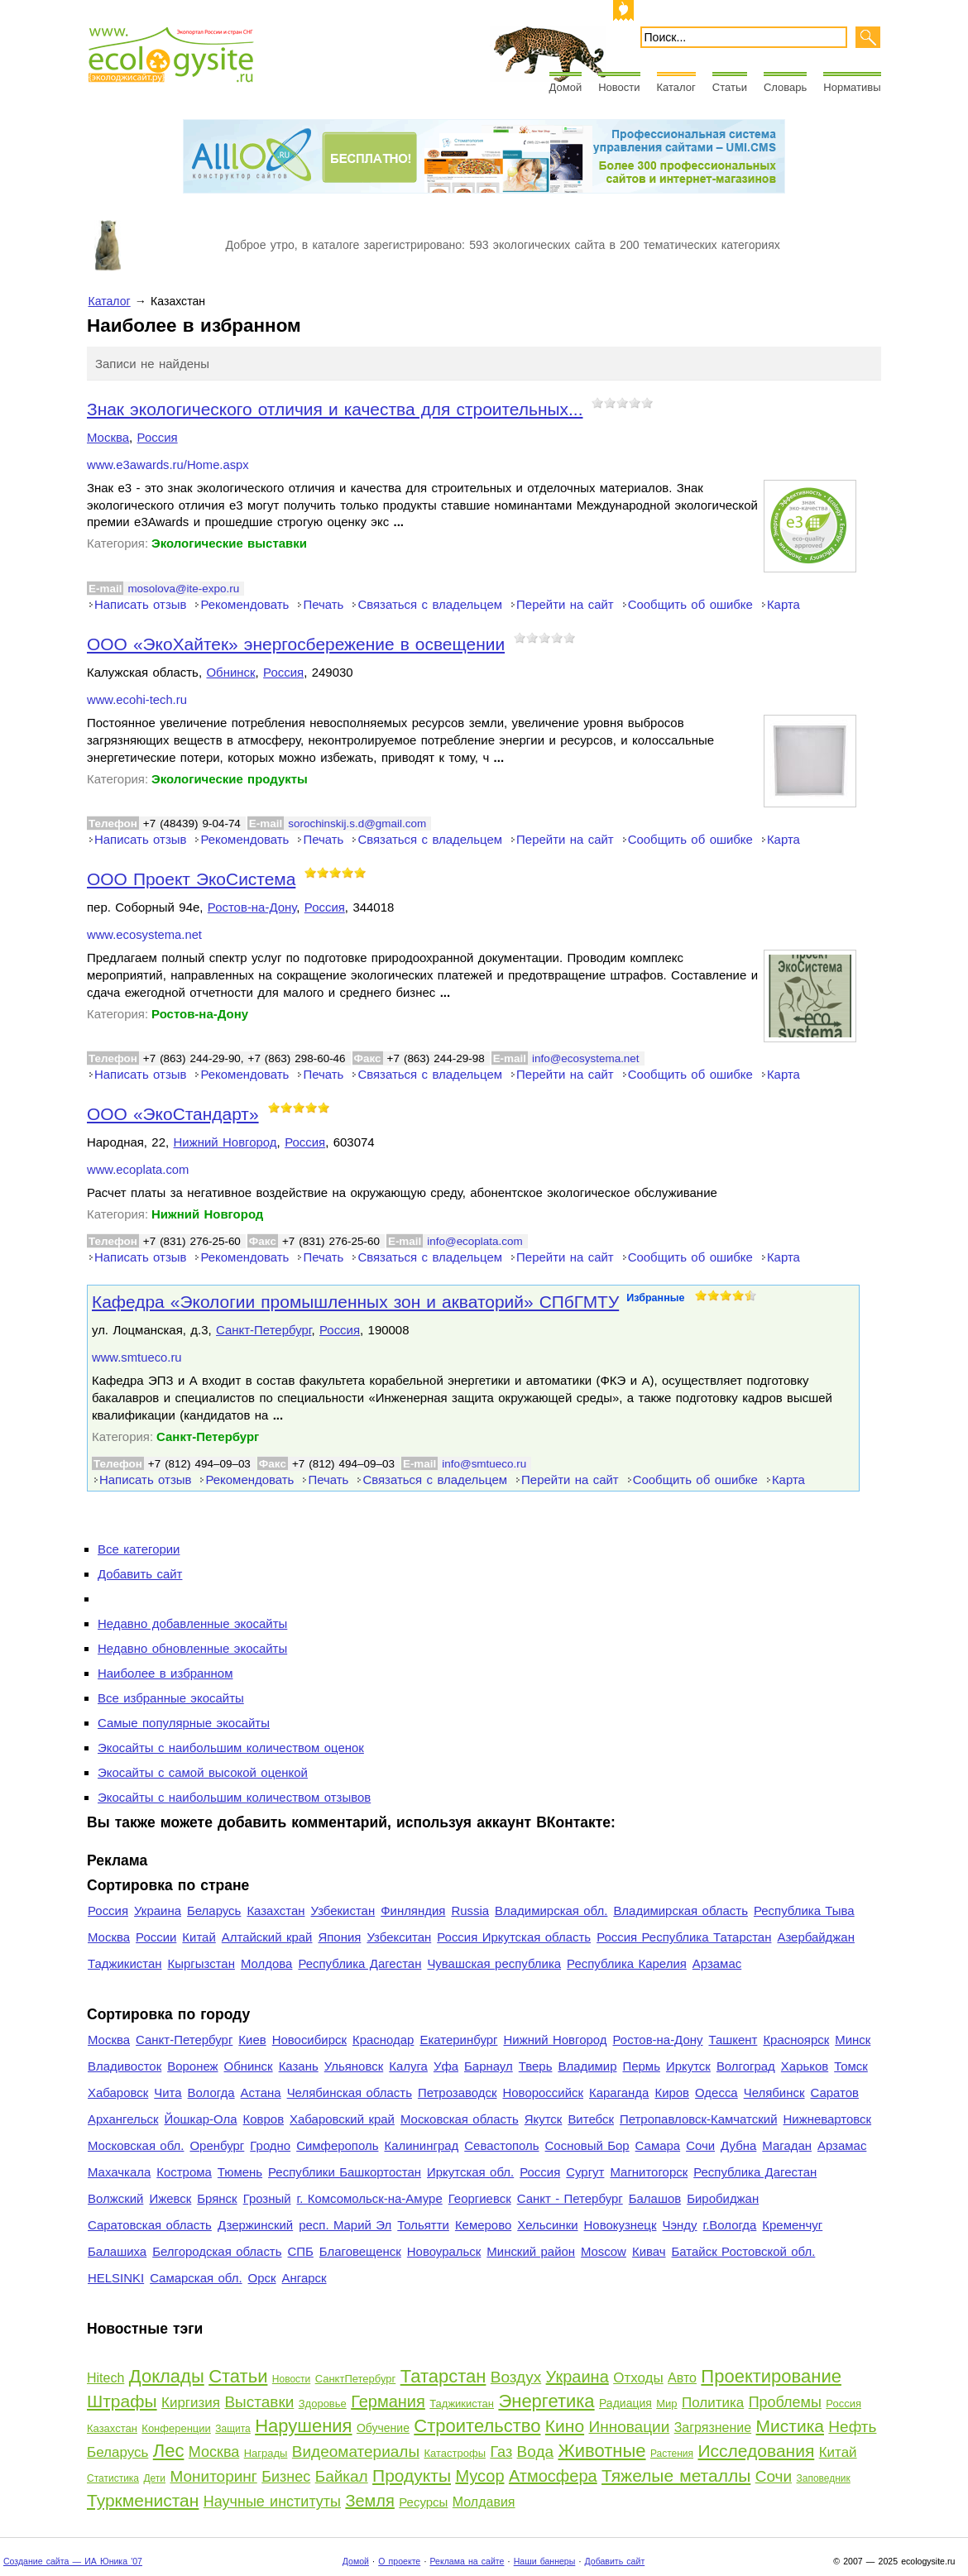 The height and width of the screenshot is (2576, 968). What do you see at coordinates (168, 465) in the screenshot?
I see `www.e3awards.ru/Home.aspx` at bounding box center [168, 465].